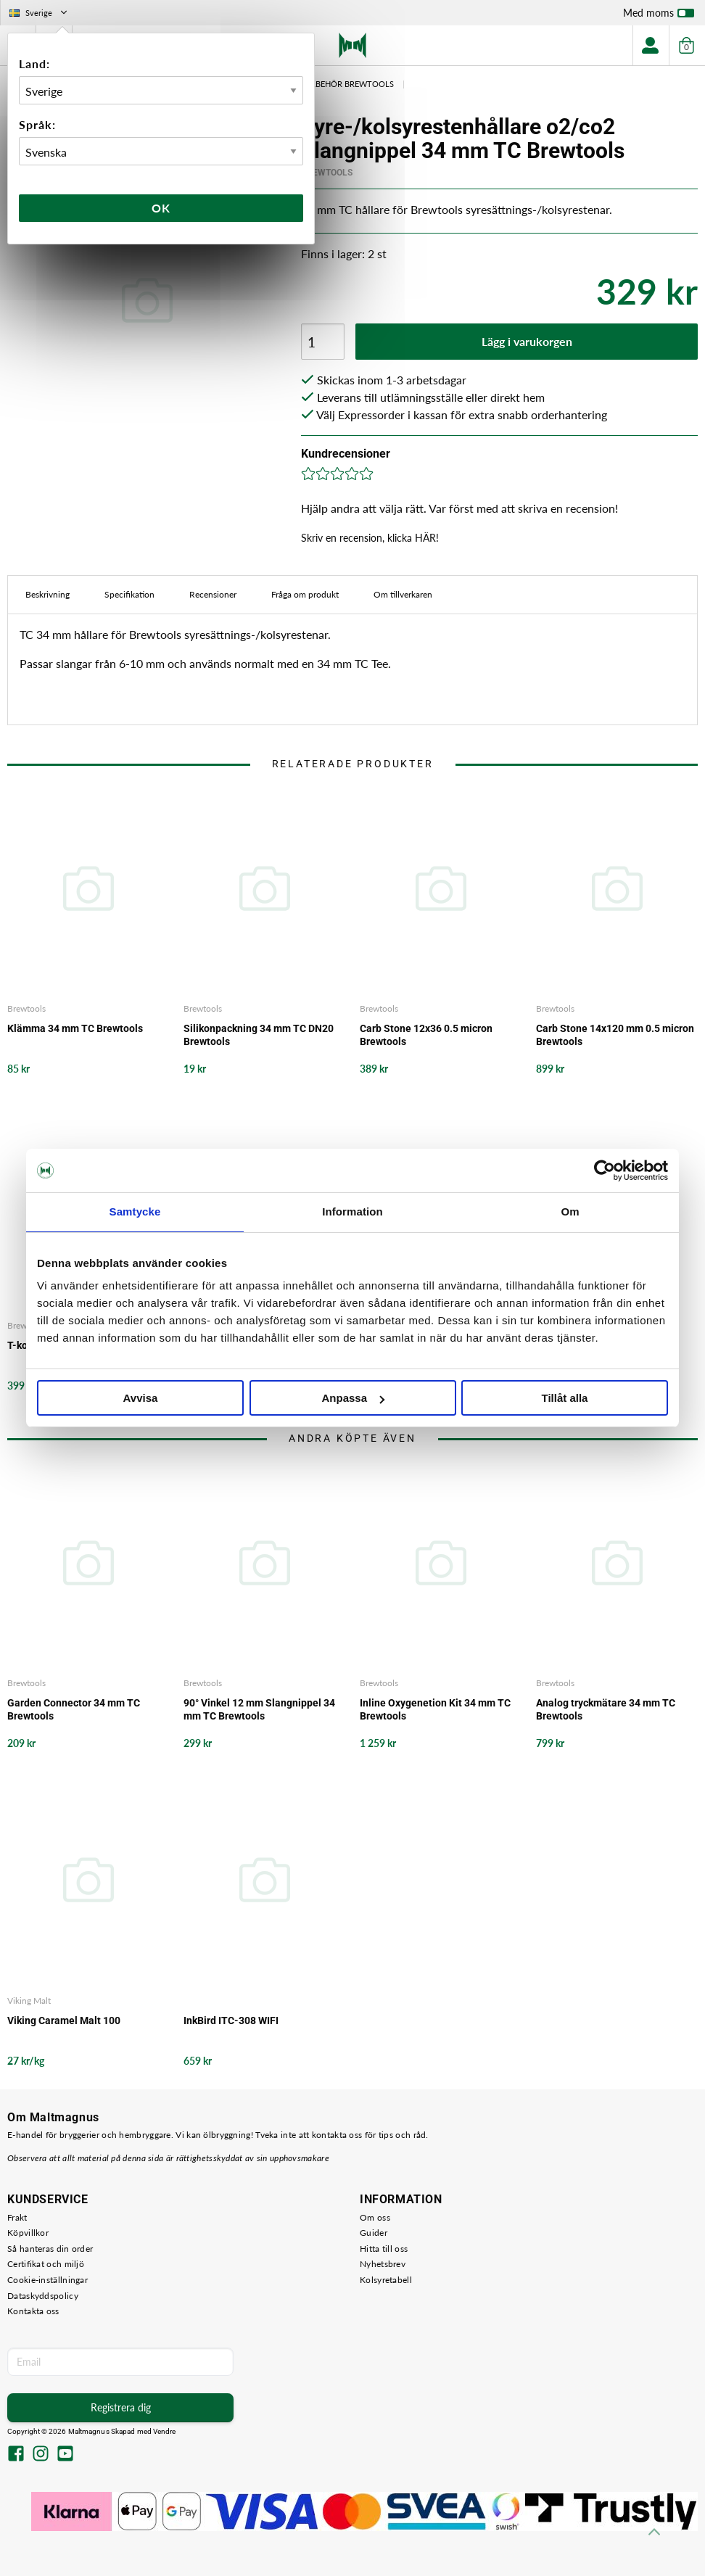  What do you see at coordinates (42, 2295) in the screenshot?
I see `Dataskyddspolicy` at bounding box center [42, 2295].